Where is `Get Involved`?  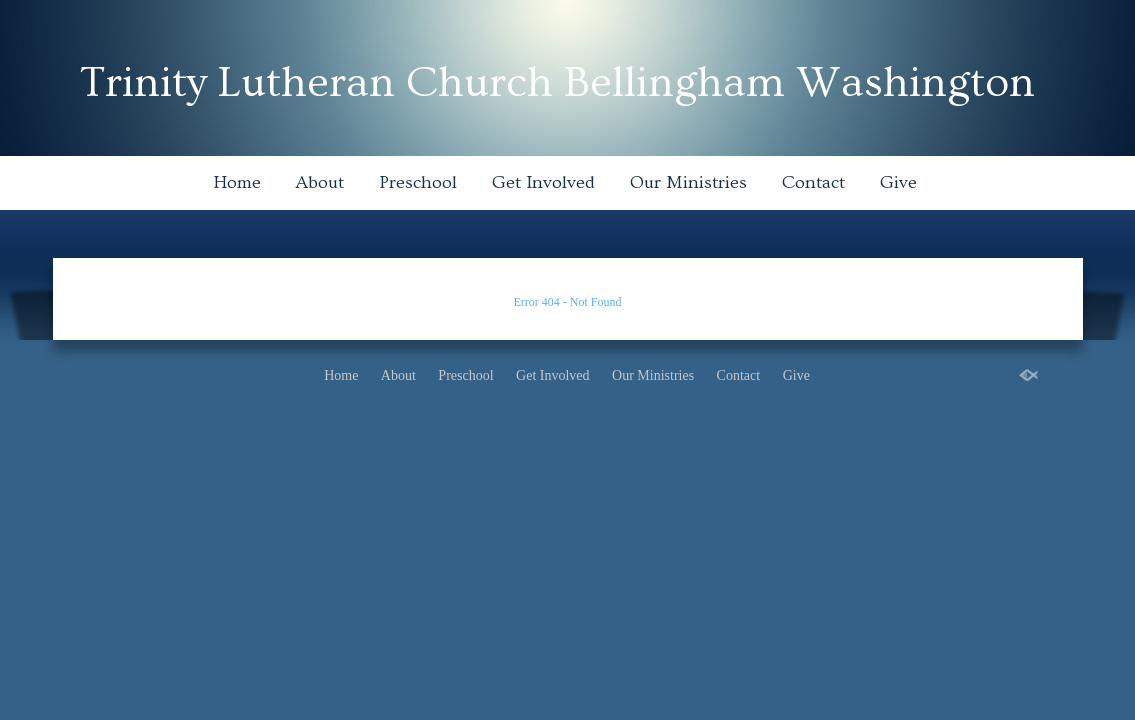
Get Involved is located at coordinates (543, 182).